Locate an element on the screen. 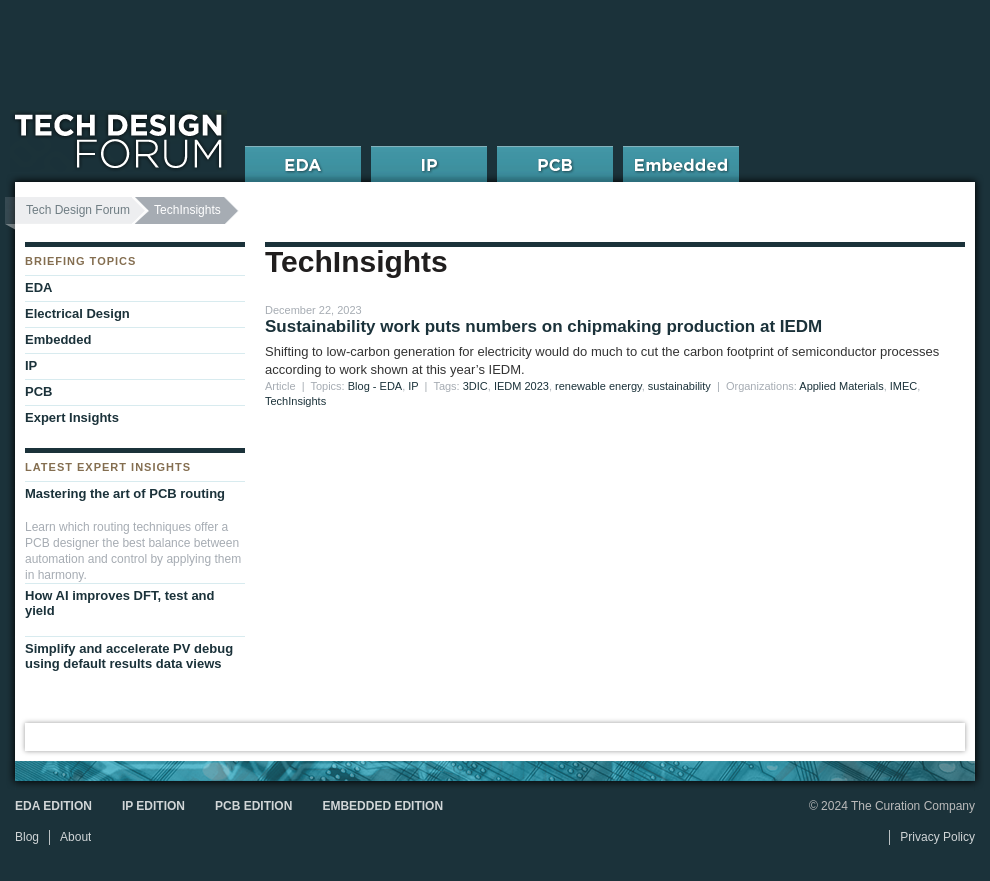 This screenshot has width=990, height=881. PCB Edition is located at coordinates (253, 806).